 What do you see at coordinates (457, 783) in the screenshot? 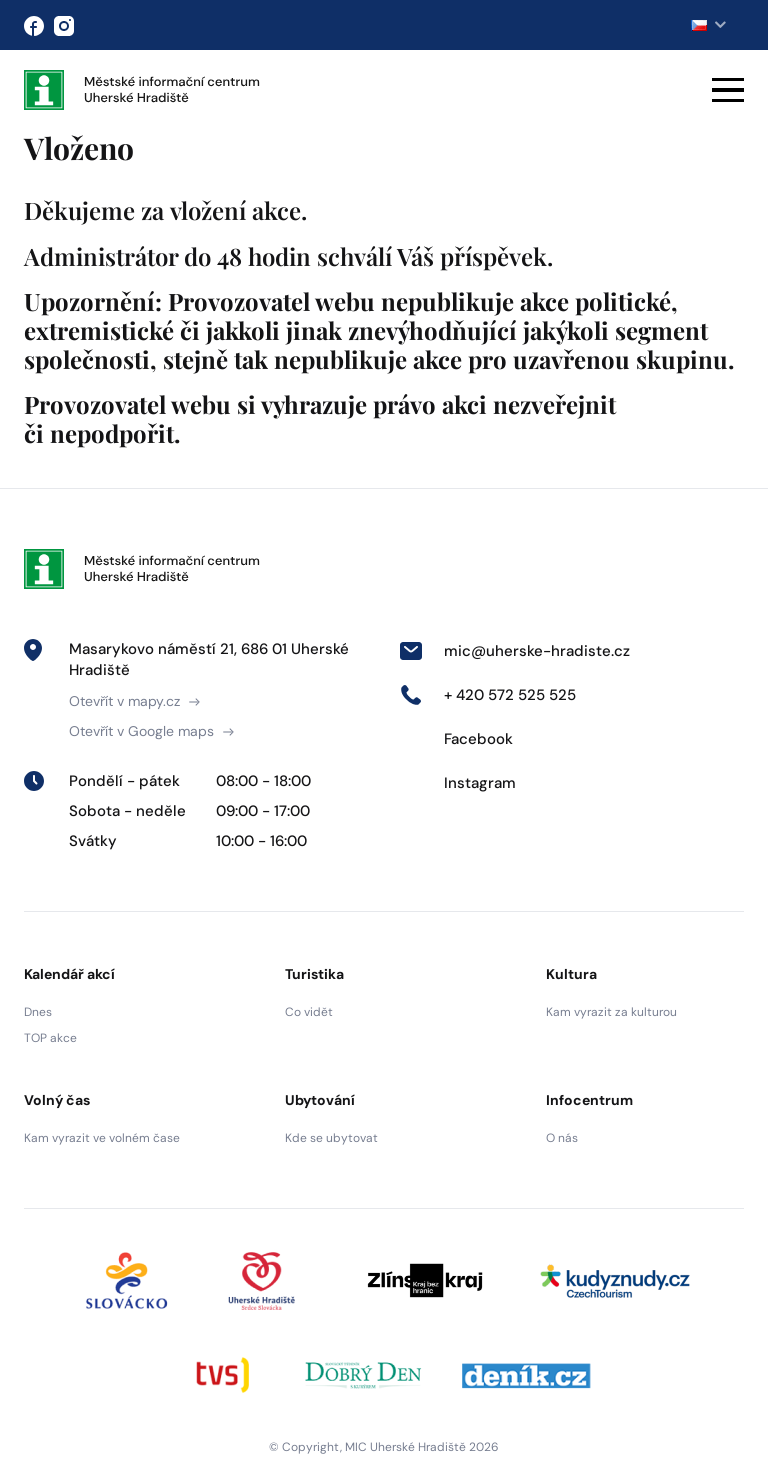
I see `Instagram` at bounding box center [457, 783].